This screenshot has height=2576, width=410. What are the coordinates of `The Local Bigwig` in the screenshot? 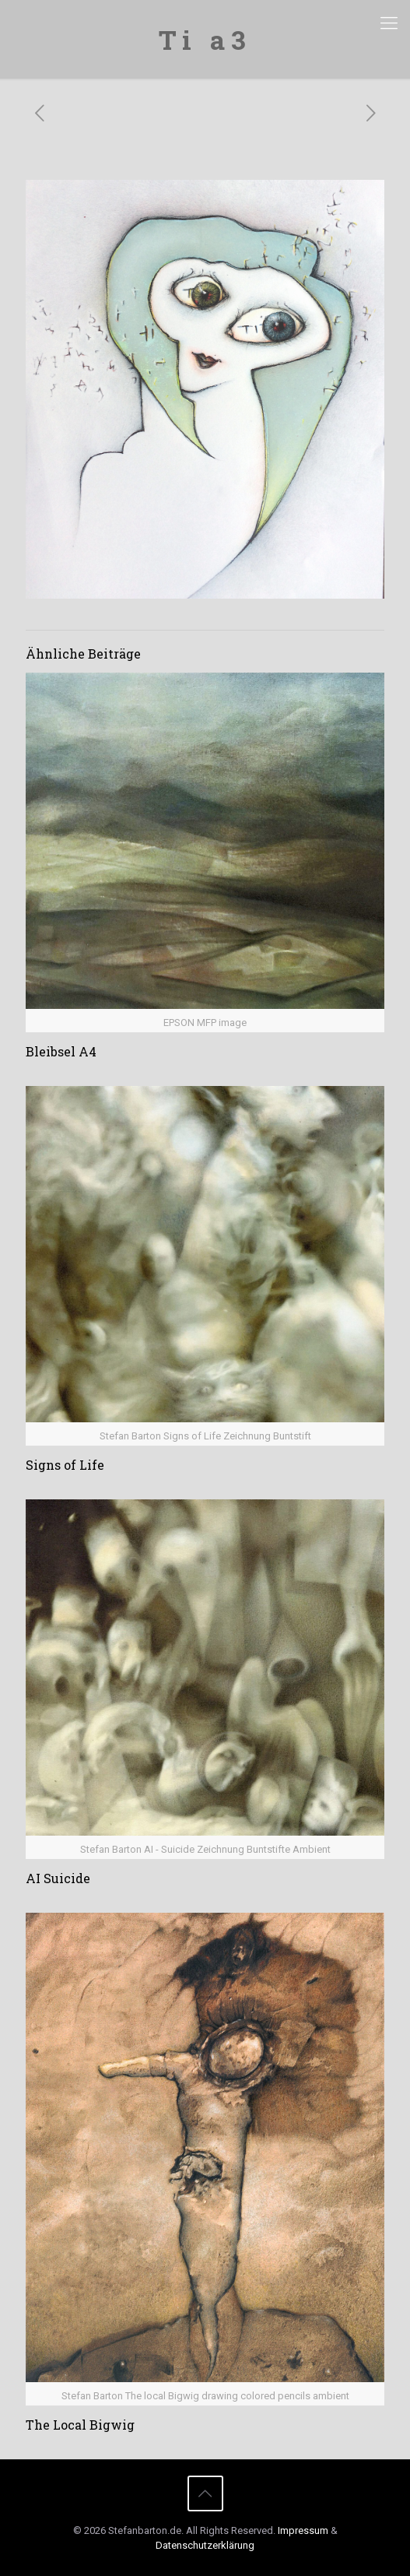 It's located at (80, 2424).